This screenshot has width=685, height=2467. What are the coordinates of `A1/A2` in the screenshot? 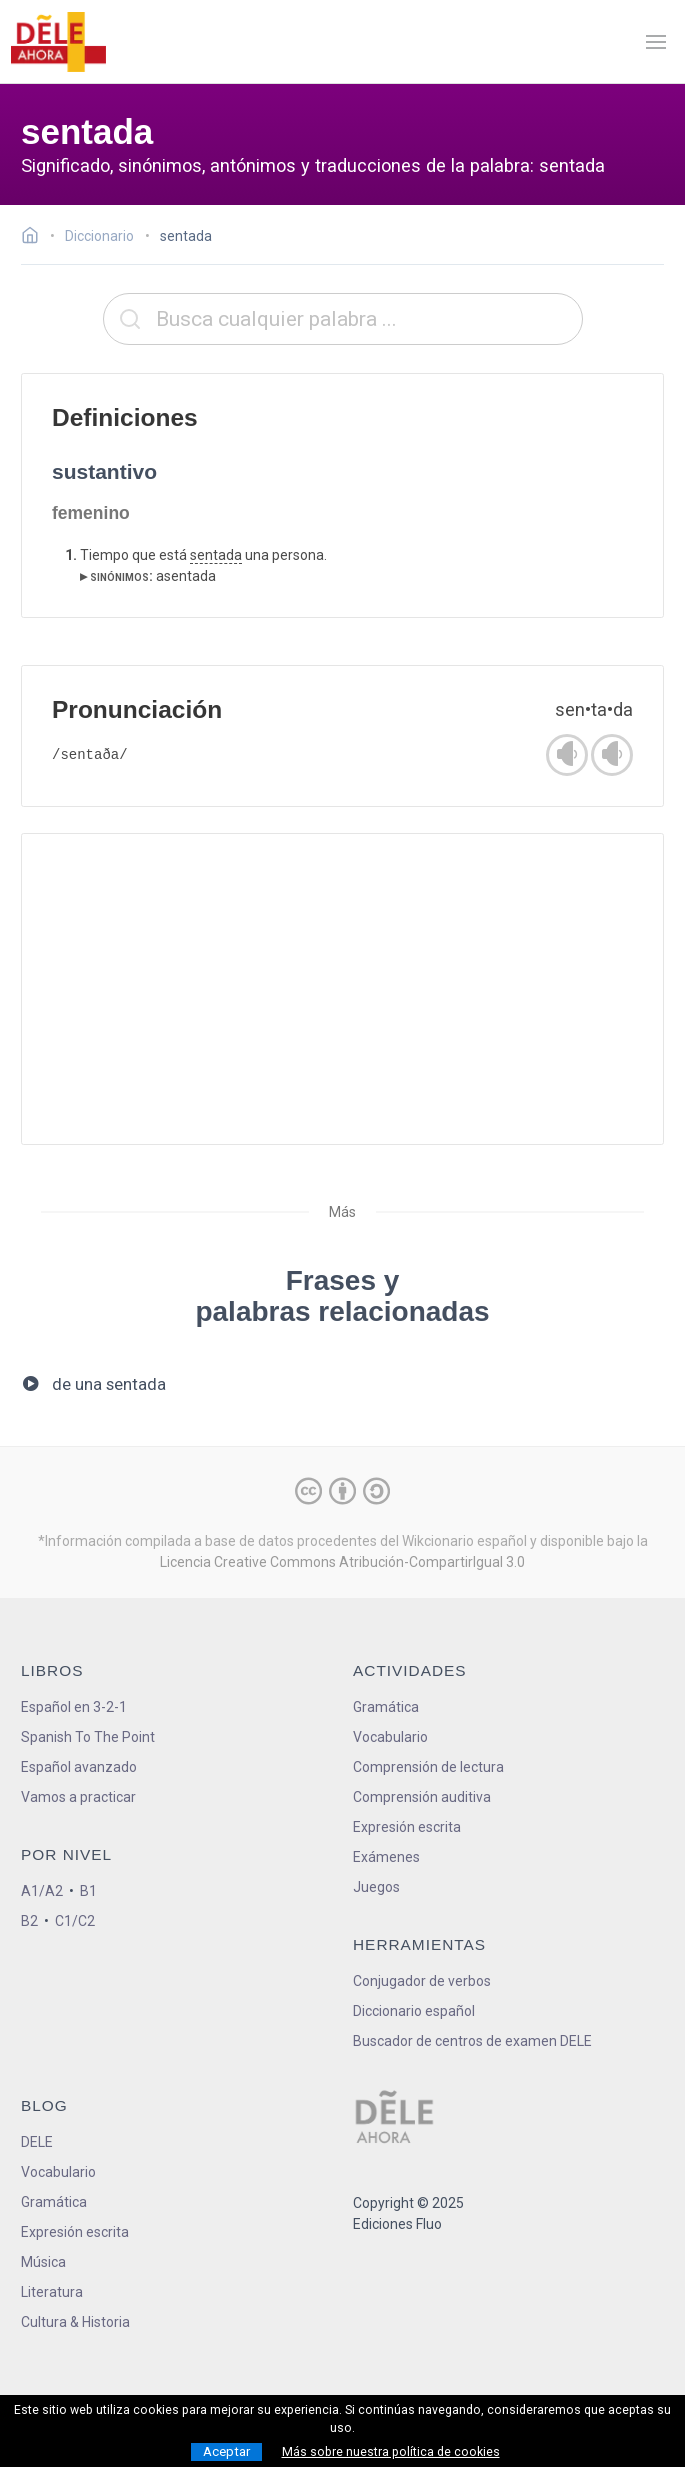 It's located at (42, 1891).